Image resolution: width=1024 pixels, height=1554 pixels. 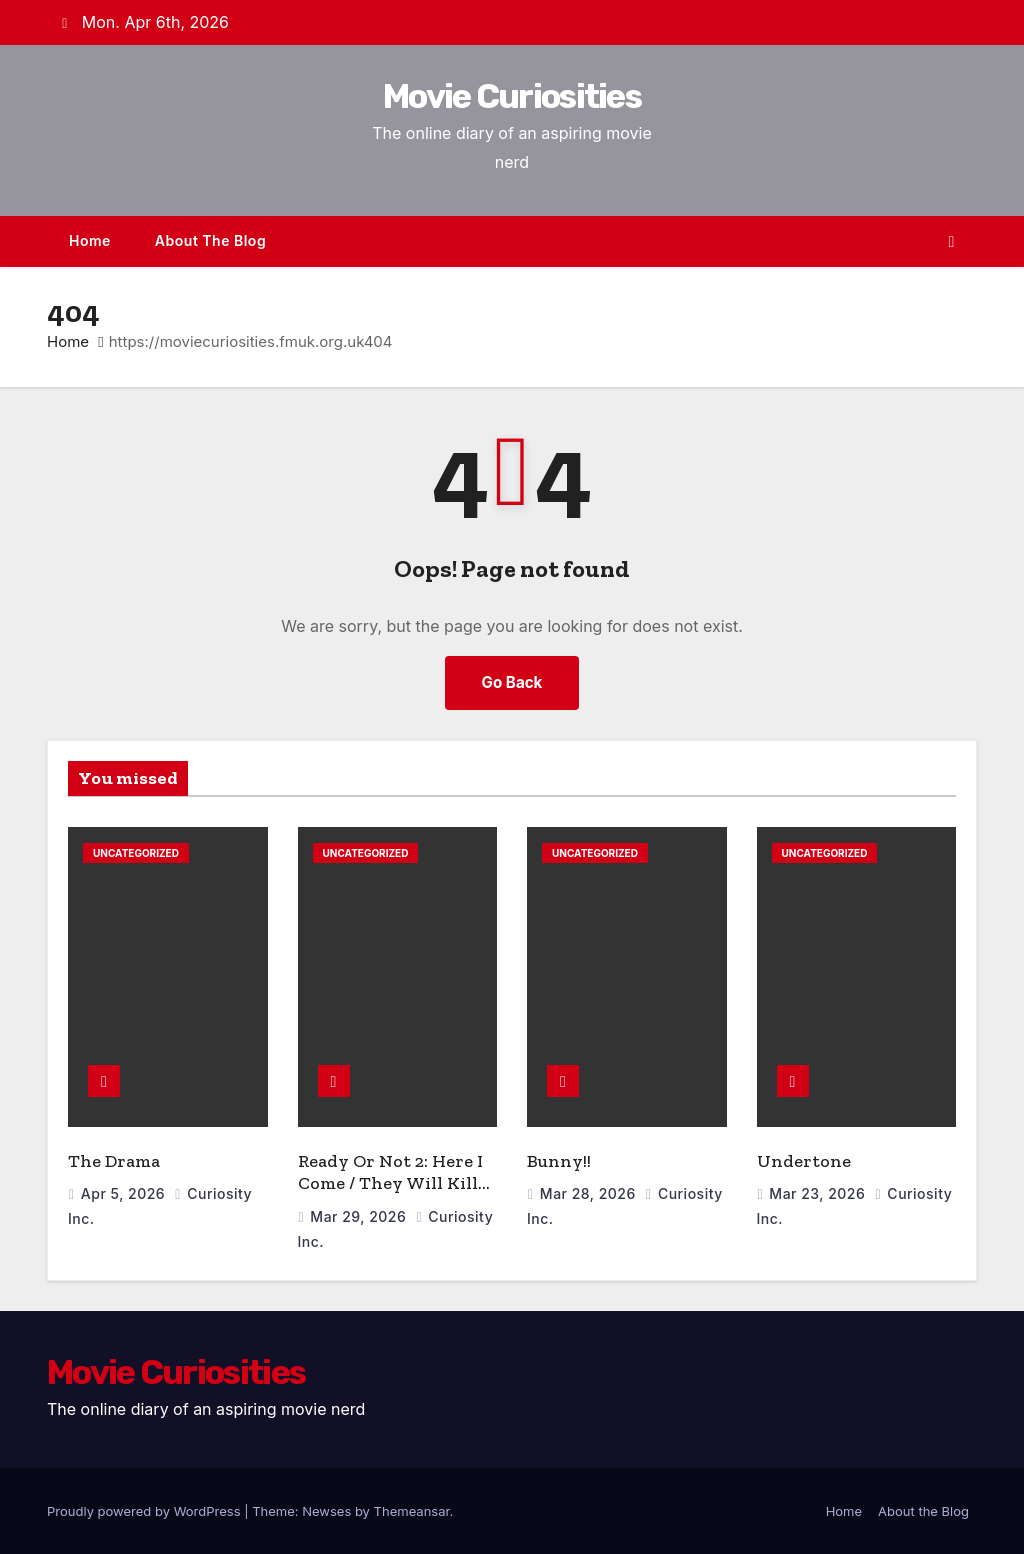 I want to click on Ready Or Not 2: Here I Come / They Will Kill You, so click(x=390, y=1183).